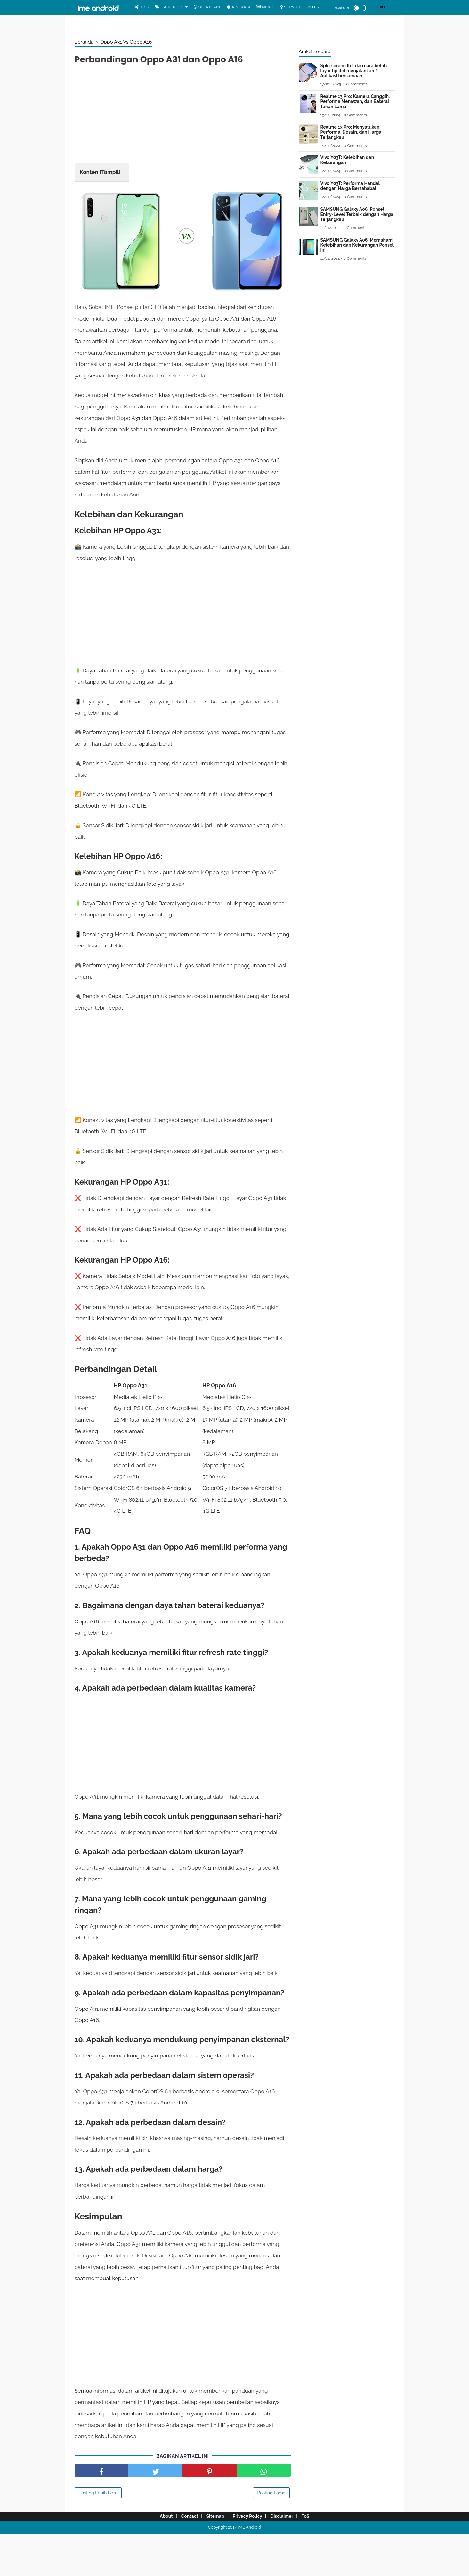 The width and height of the screenshot is (469, 2576). Describe the element at coordinates (265, 7) in the screenshot. I see `News` at that location.